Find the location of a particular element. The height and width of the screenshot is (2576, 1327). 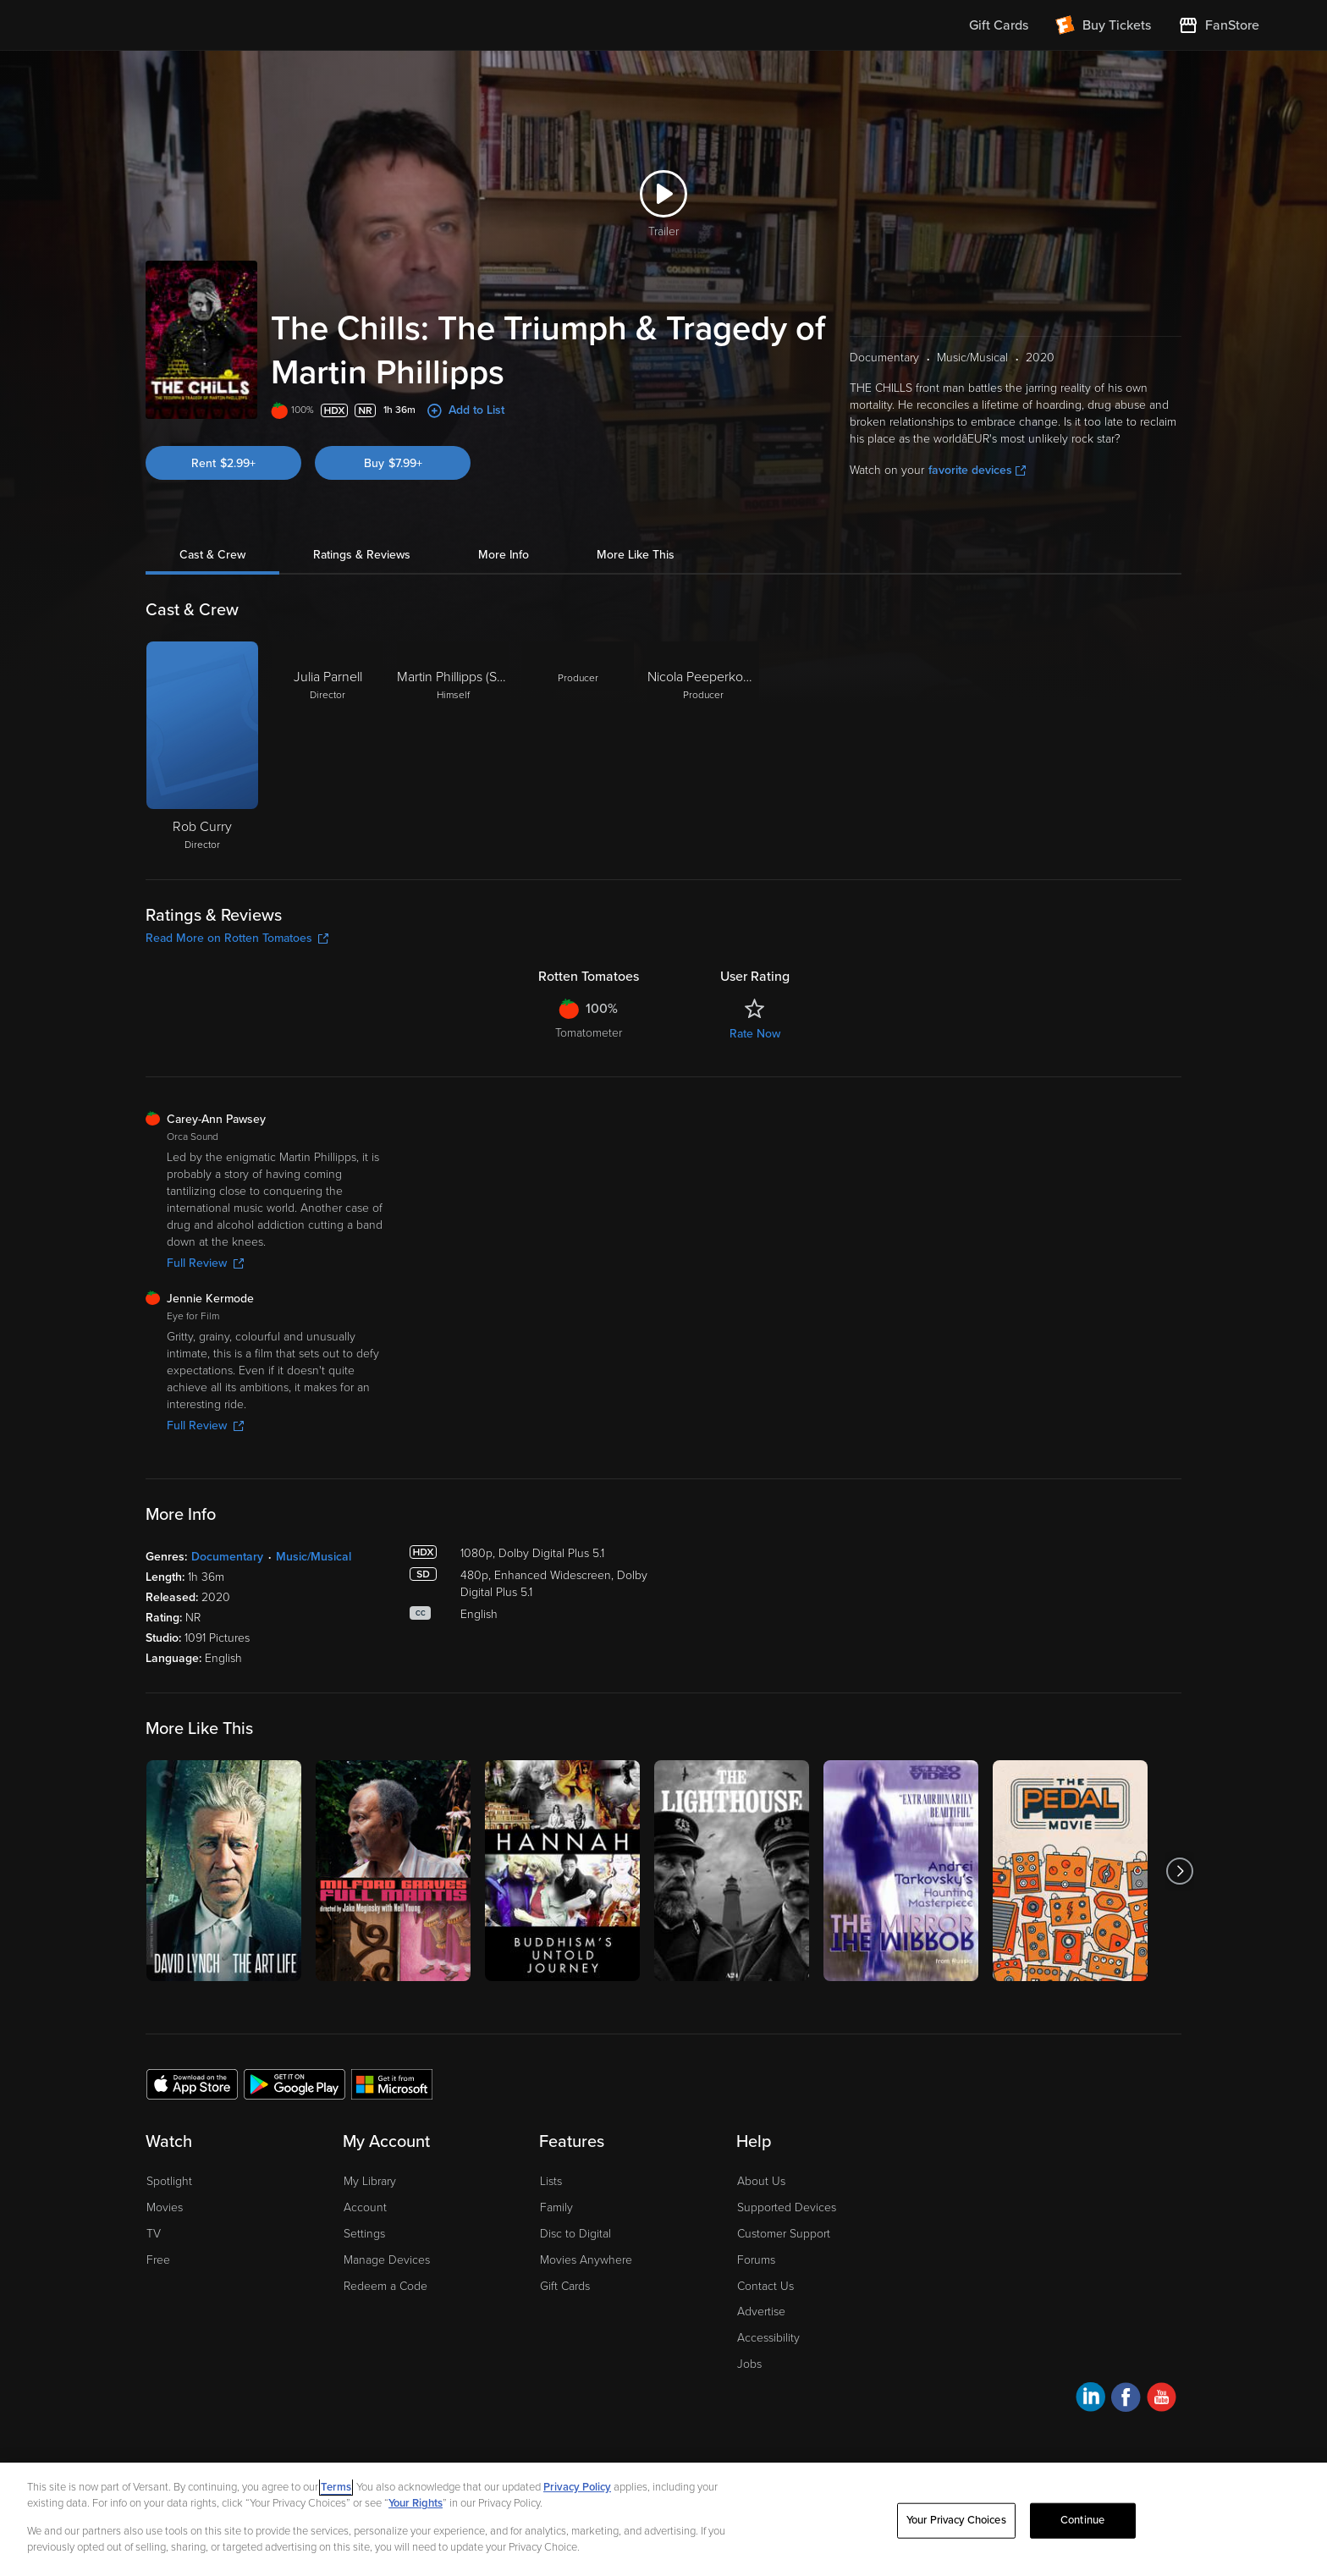

Accessibility is located at coordinates (768, 2338).